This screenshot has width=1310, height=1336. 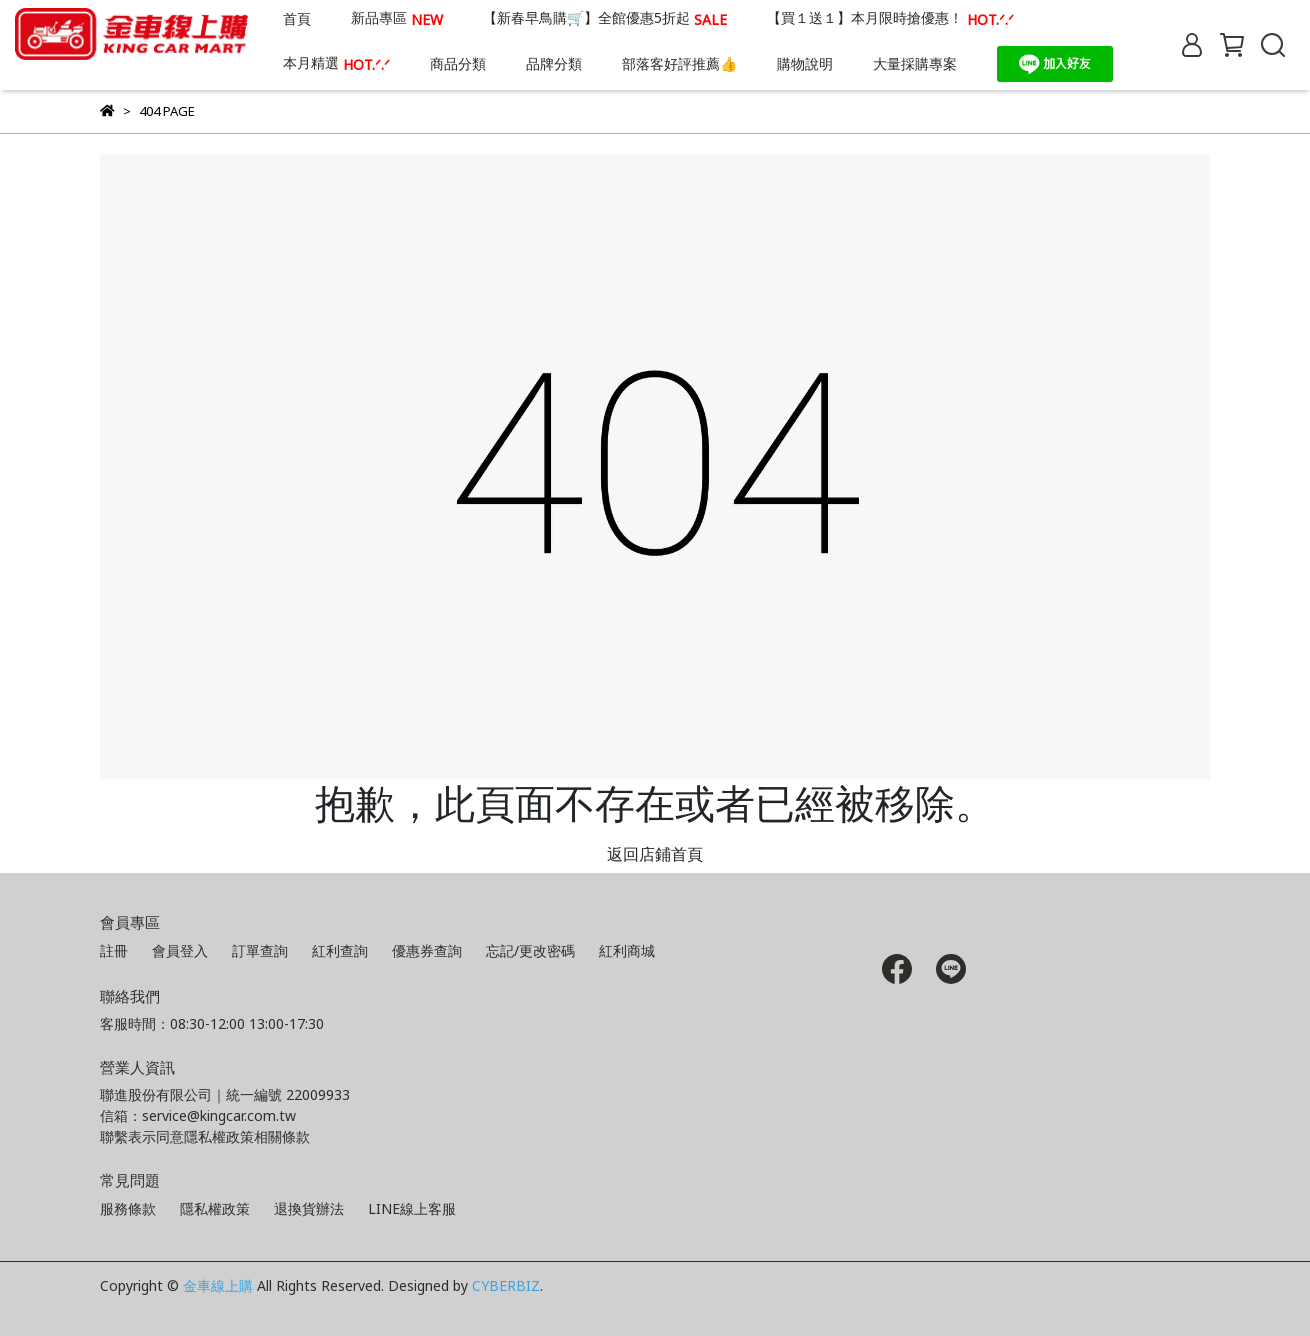 I want to click on 服務條款, so click(x=128, y=1208).